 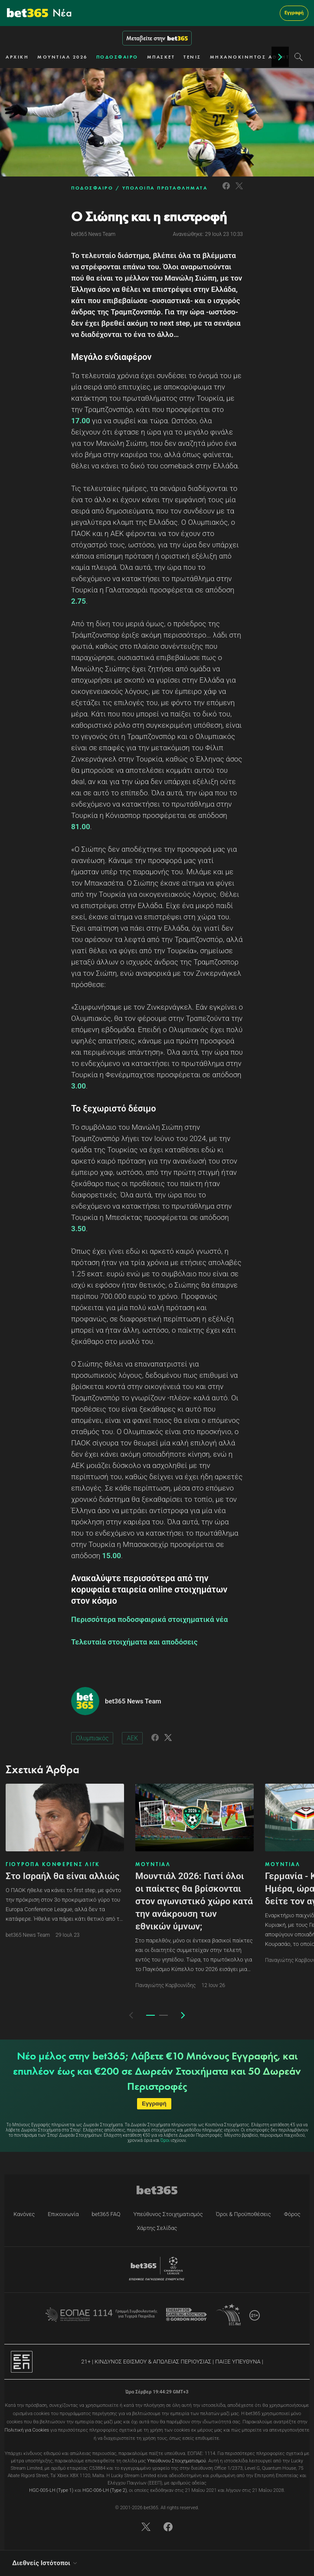 I want to click on ΜΗΧΑΝΟΚΙΝΗΤΟΣ ΑΘΛΗΤΙΣΜΟΣ, so click(x=260, y=57).